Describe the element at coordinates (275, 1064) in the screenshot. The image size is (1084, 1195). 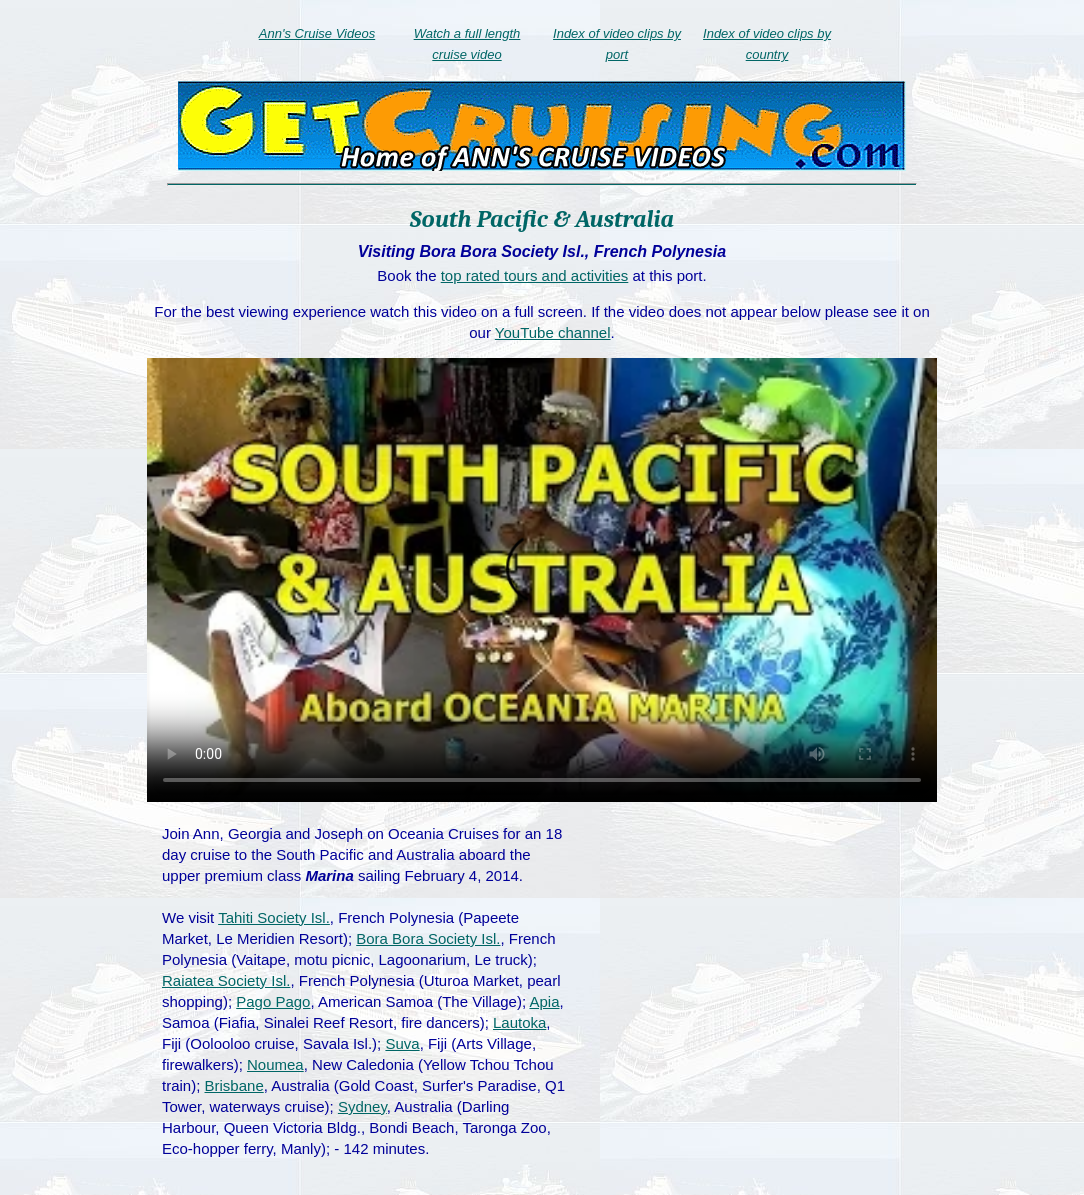
I see `Noumea` at that location.